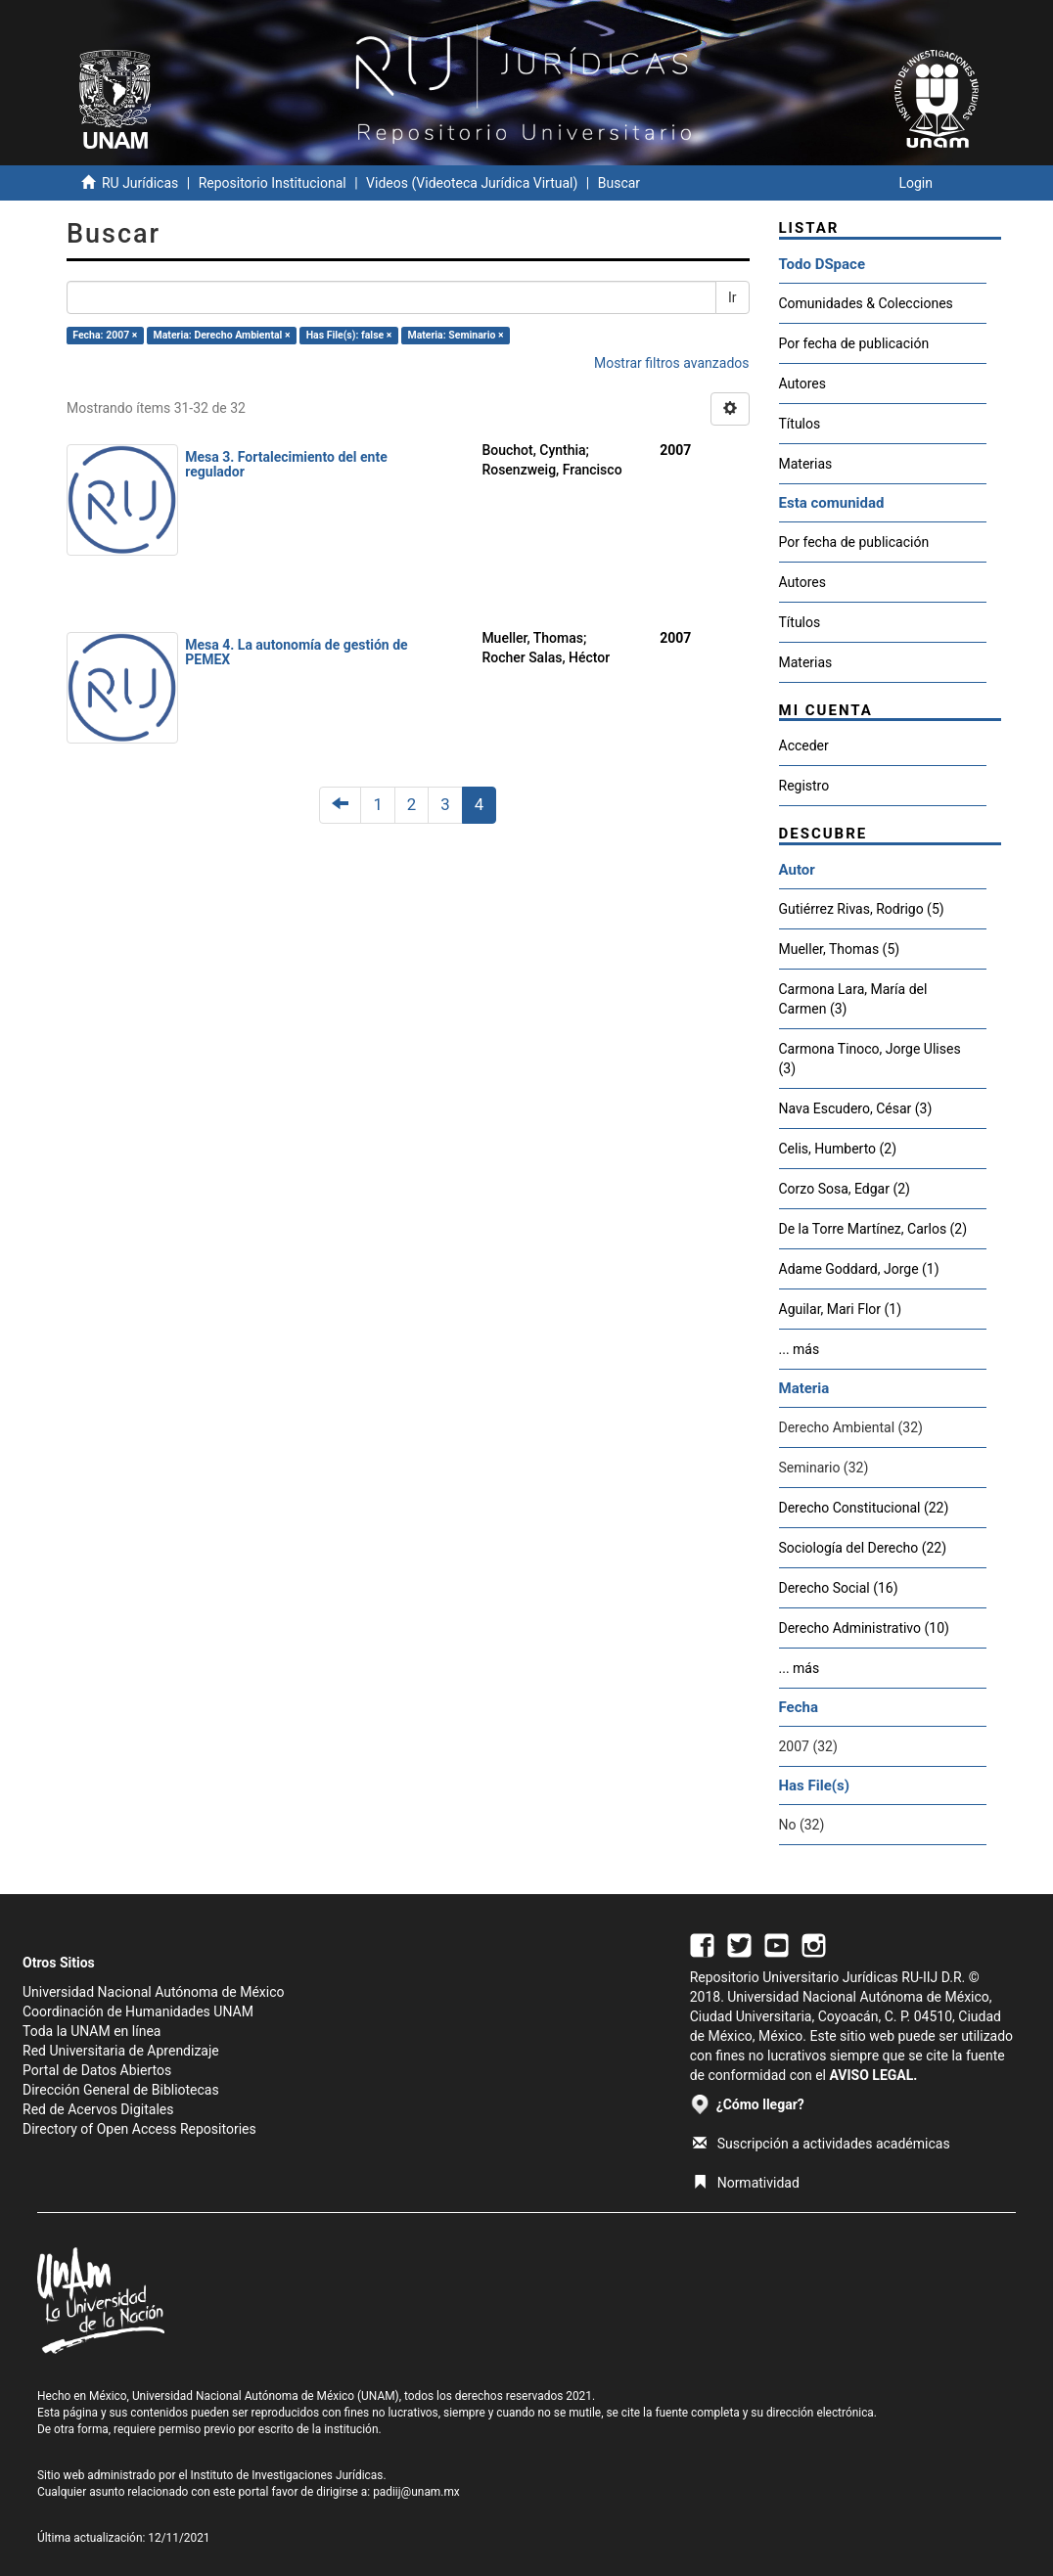 Image resolution: width=1053 pixels, height=2576 pixels. Describe the element at coordinates (91, 2031) in the screenshot. I see `Toda la UNAM en línea` at that location.